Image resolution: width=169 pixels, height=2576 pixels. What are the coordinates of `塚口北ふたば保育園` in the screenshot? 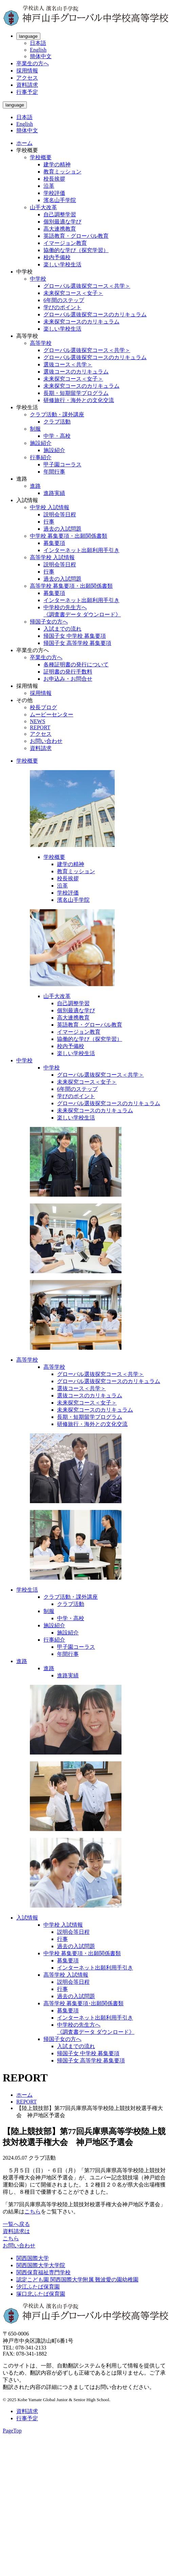 It's located at (40, 2294).